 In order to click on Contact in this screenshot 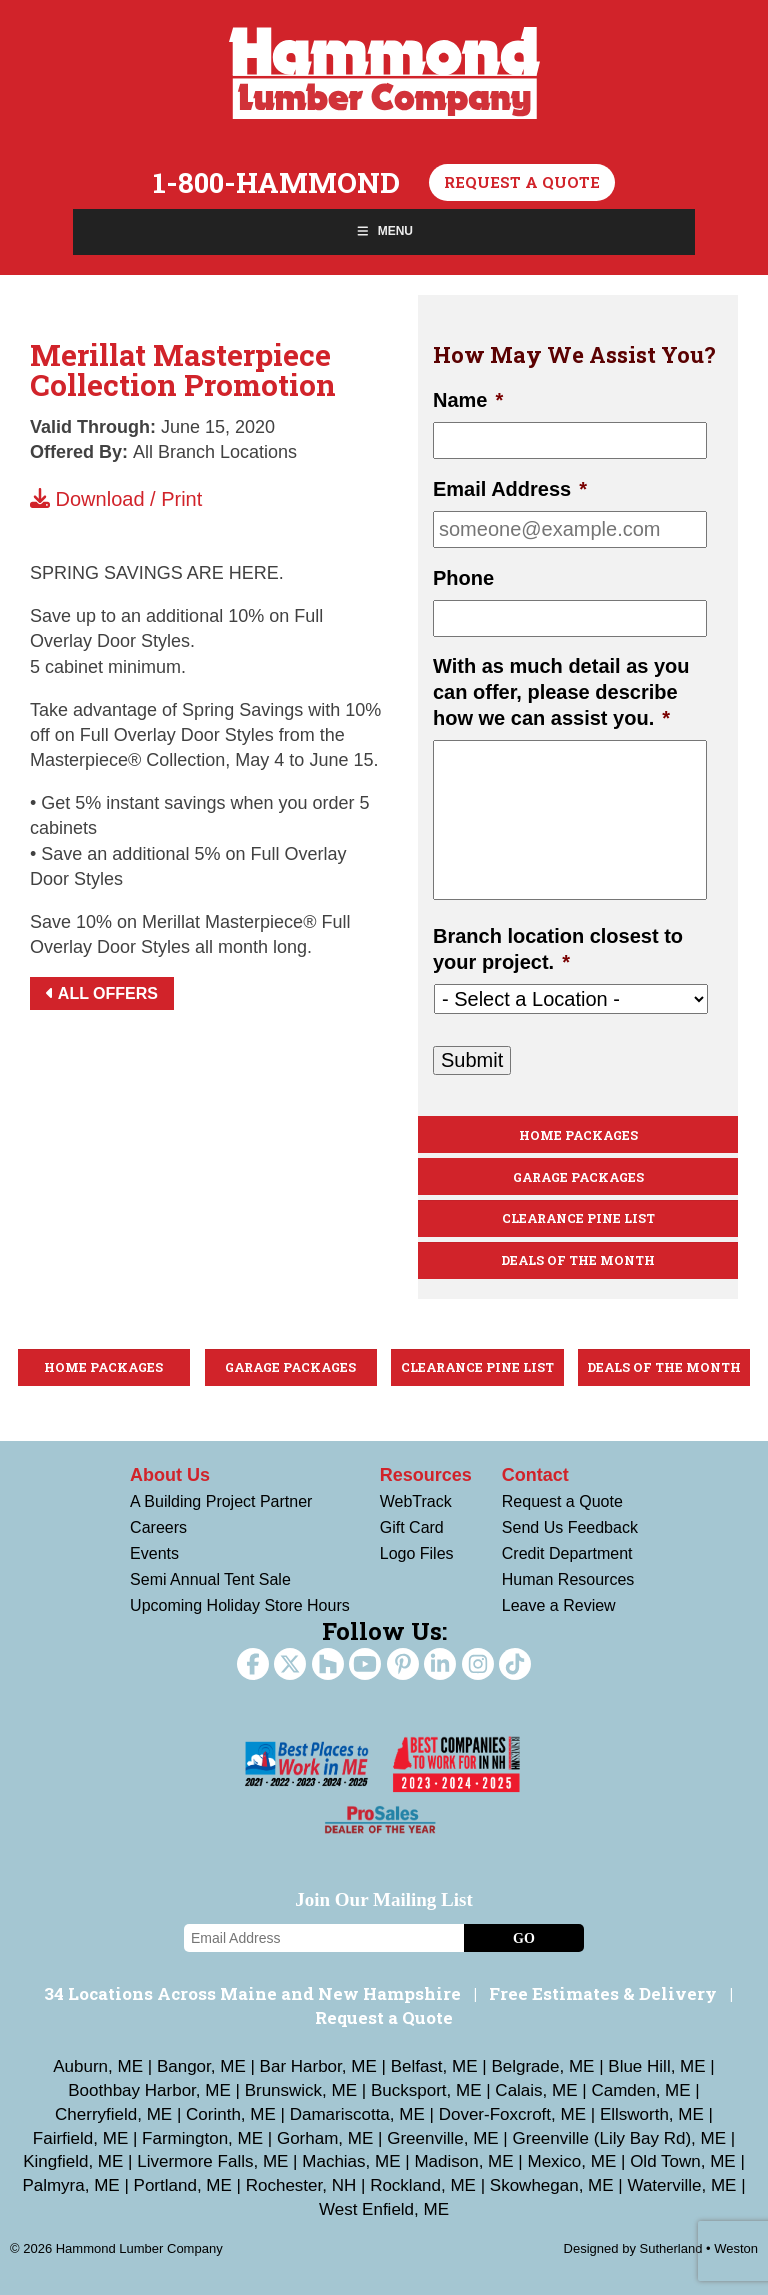, I will do `click(535, 1475)`.